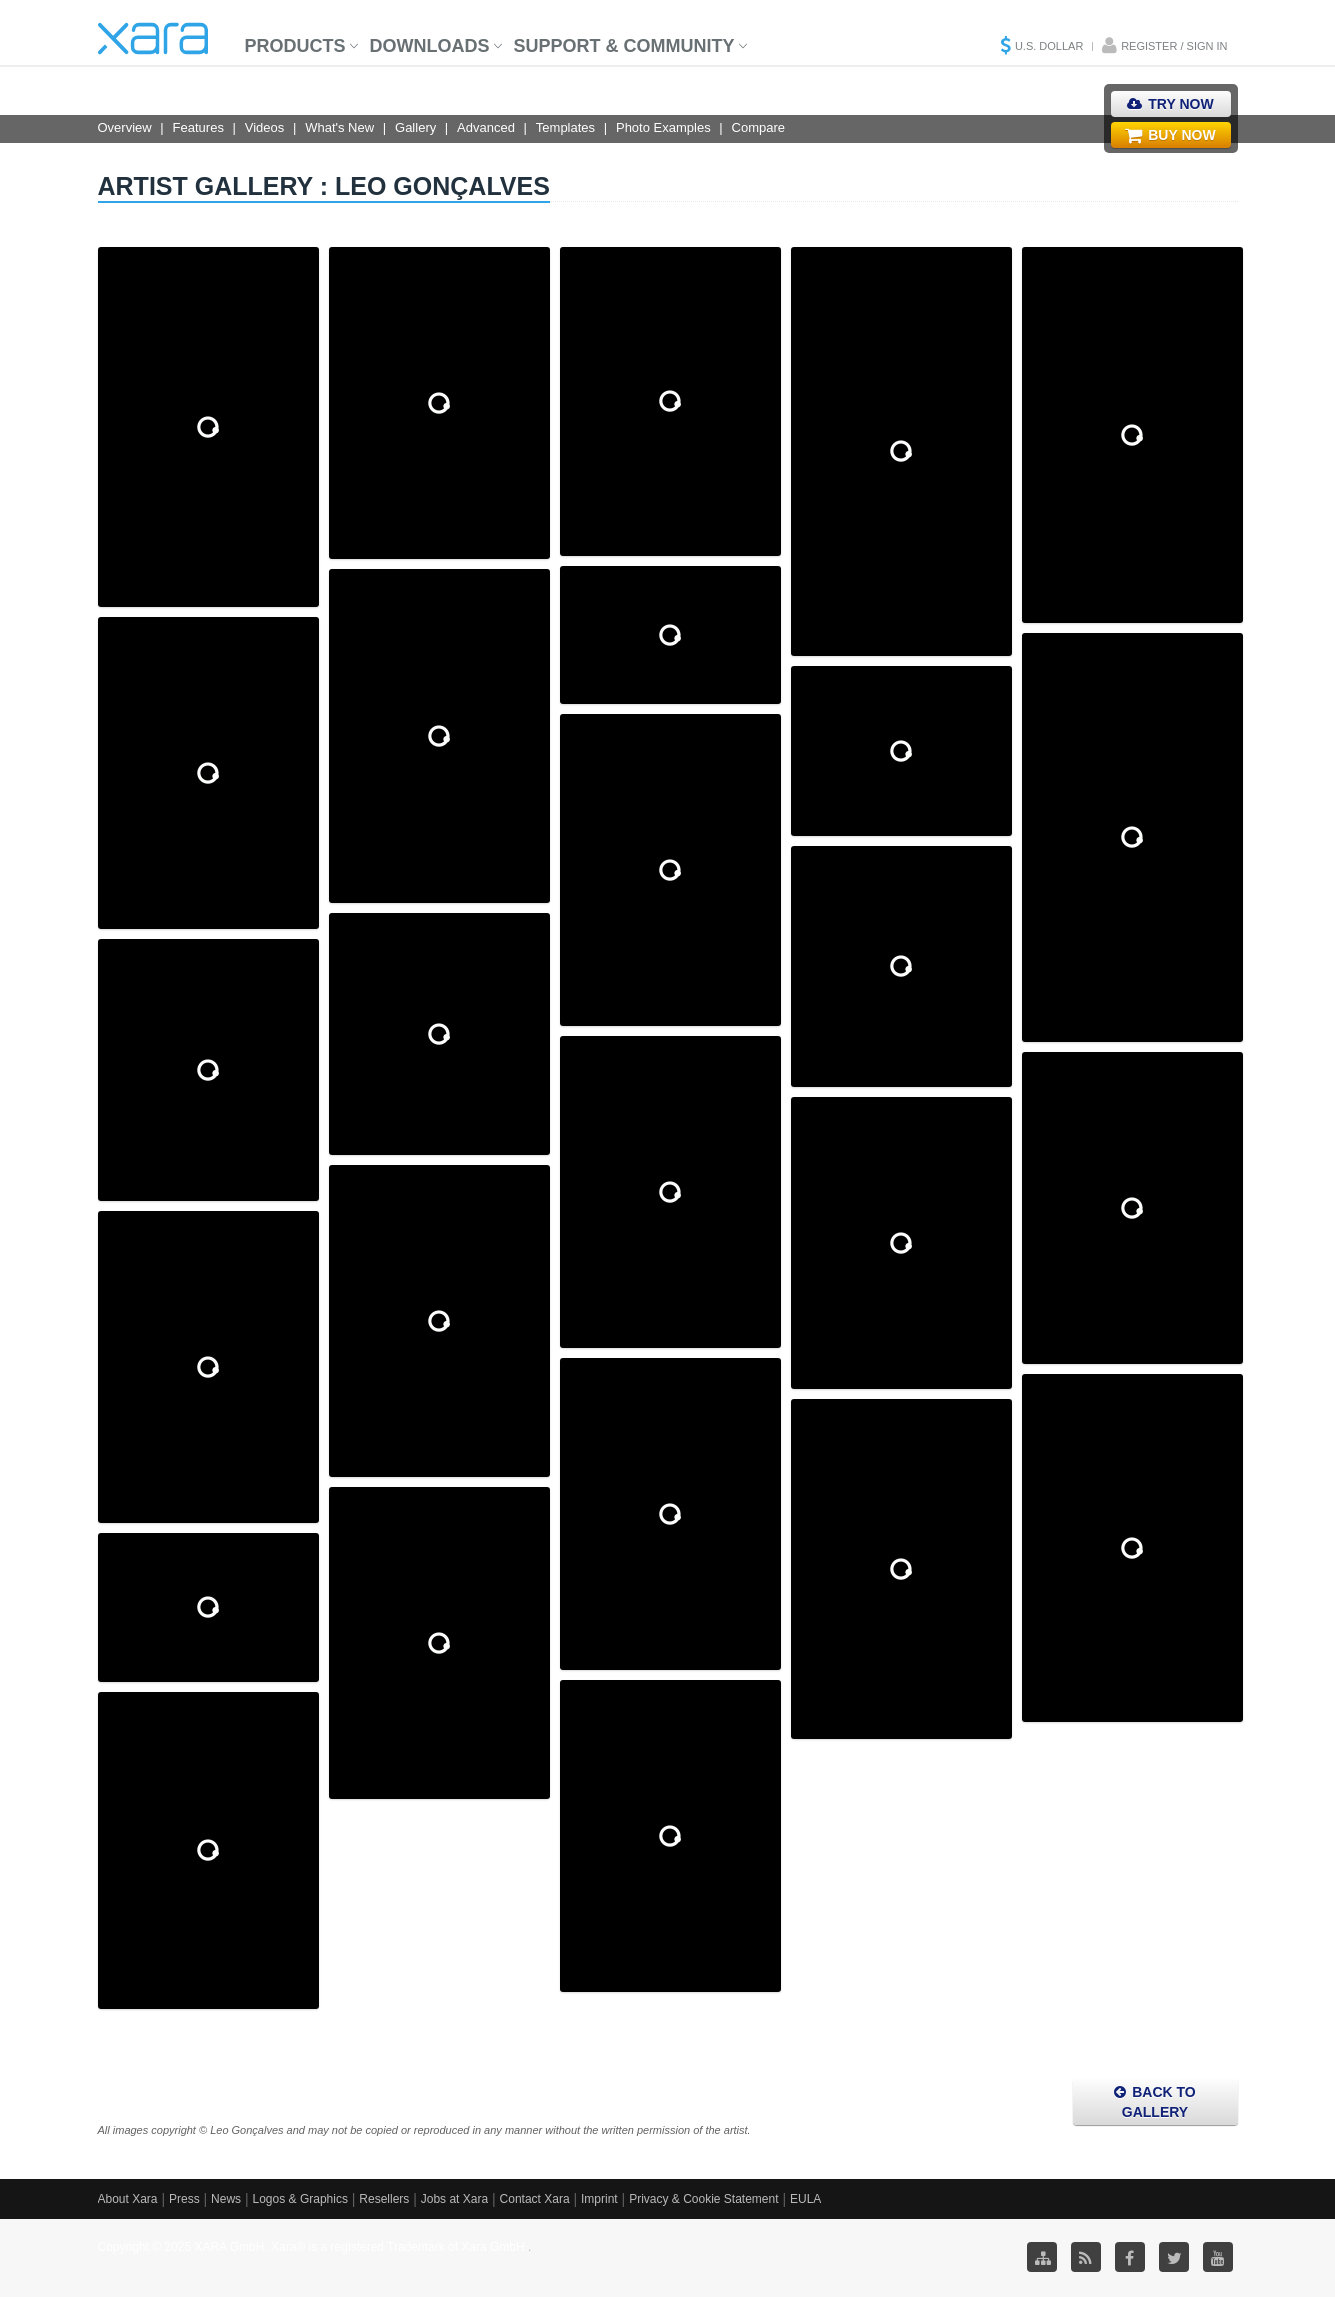 The image size is (1335, 2297). I want to click on Resellers, so click(384, 2199).